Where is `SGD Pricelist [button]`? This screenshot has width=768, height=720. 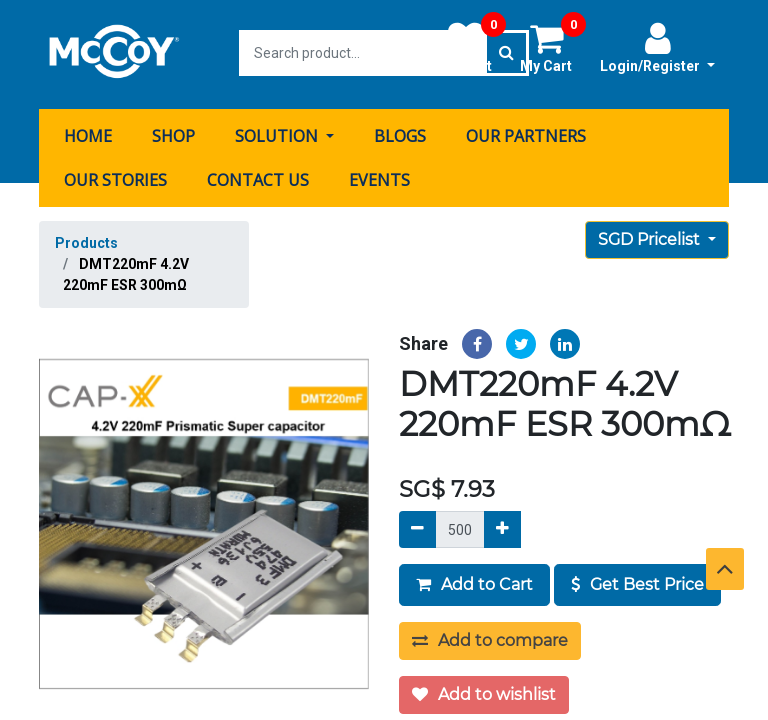 SGD Pricelist [button] is located at coordinates (651, 236).